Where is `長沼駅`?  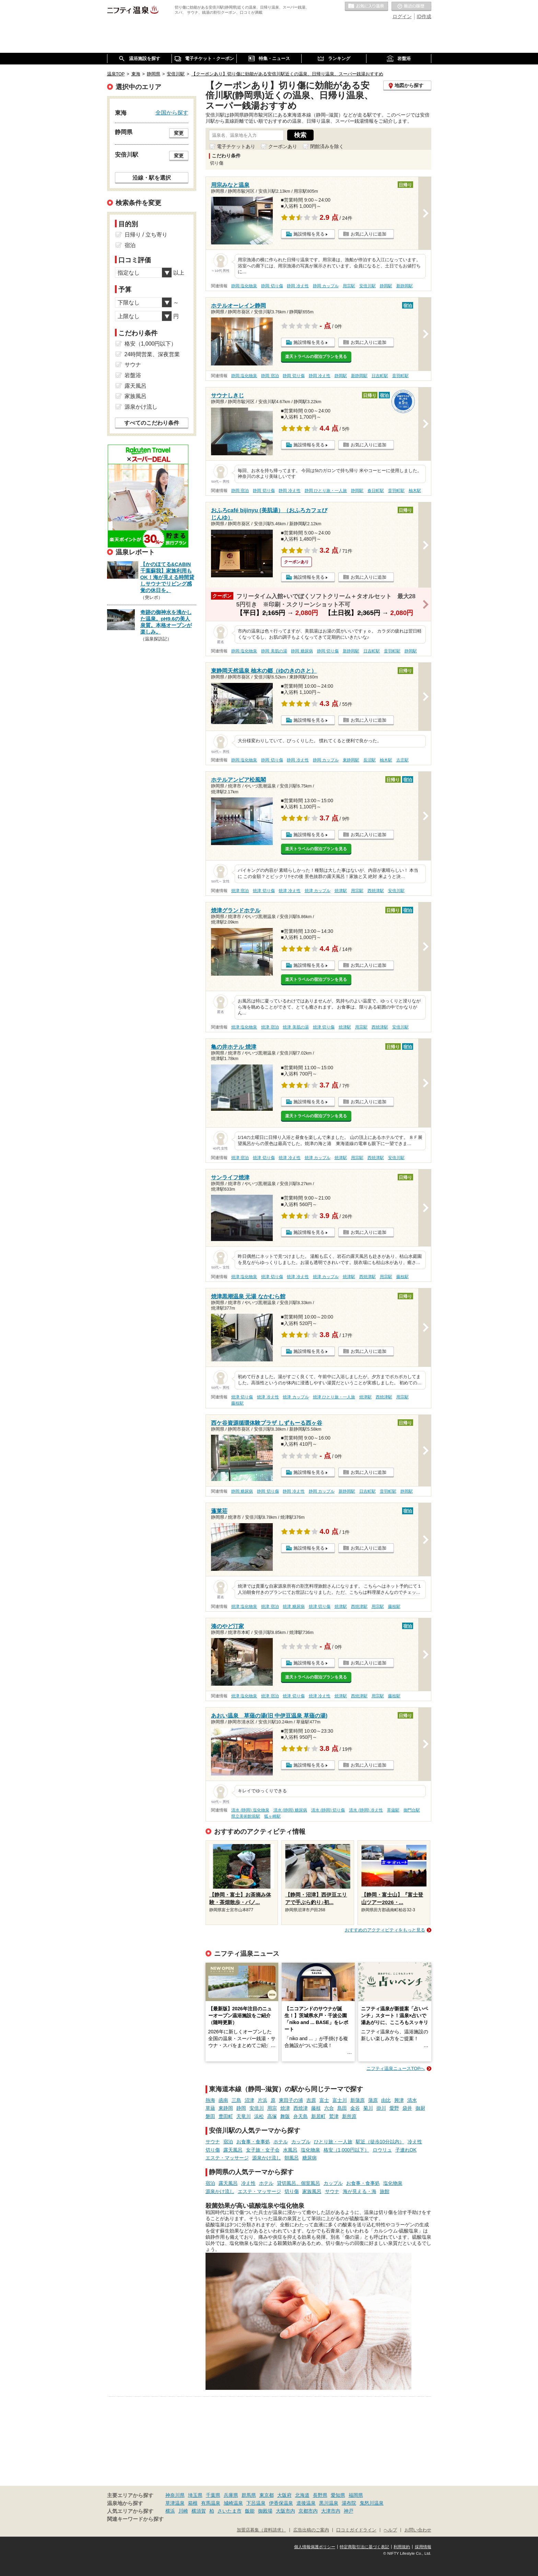 長沼駅 is located at coordinates (369, 760).